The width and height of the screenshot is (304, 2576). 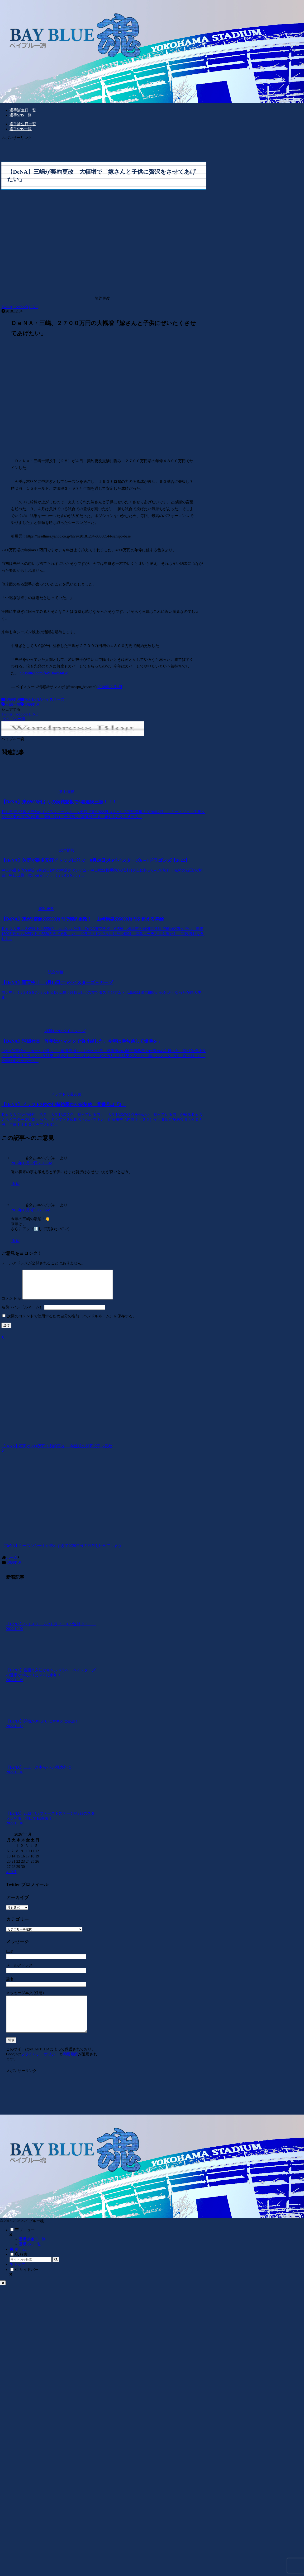 What do you see at coordinates (70, 2067) in the screenshot?
I see `利用規約` at bounding box center [70, 2067].